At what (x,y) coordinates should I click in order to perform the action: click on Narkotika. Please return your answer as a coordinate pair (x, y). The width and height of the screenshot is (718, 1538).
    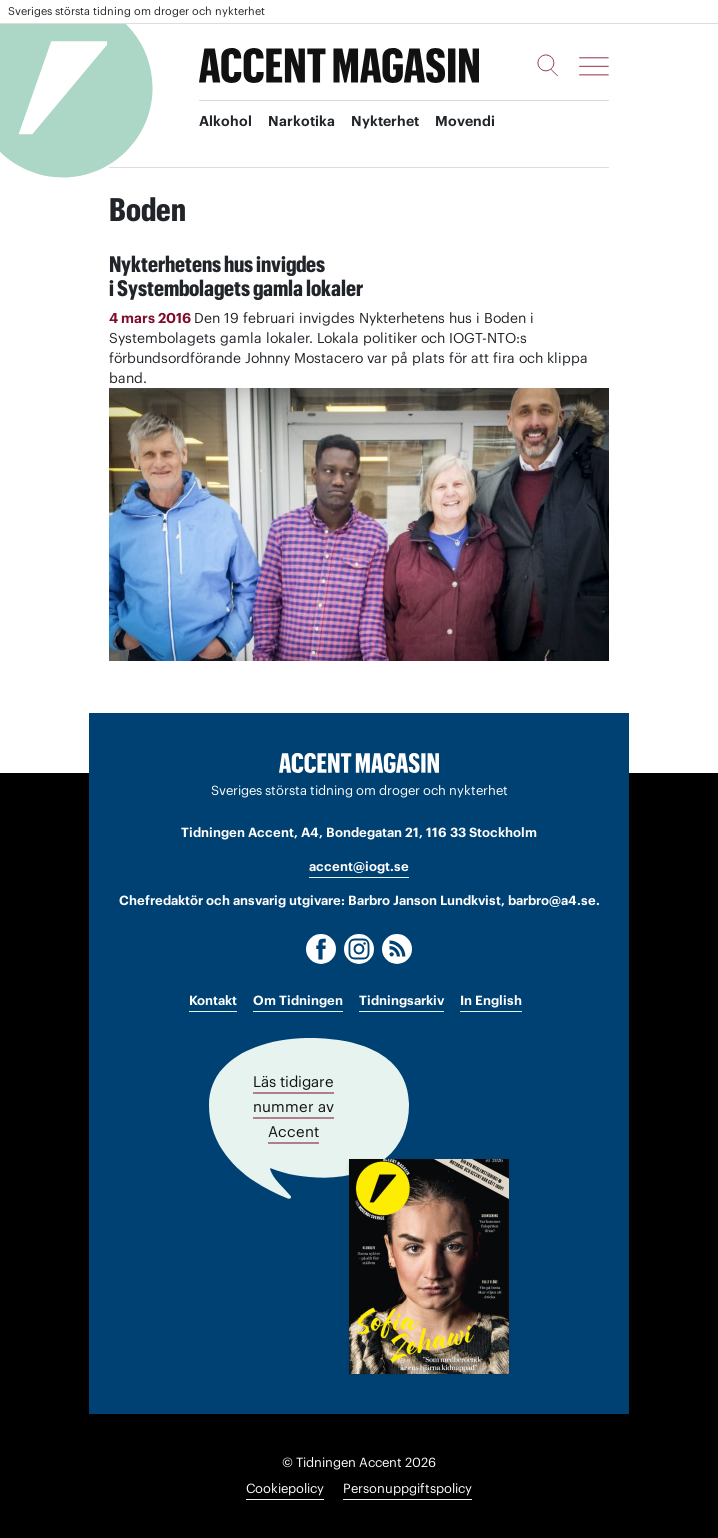
    Looking at the image, I should click on (301, 121).